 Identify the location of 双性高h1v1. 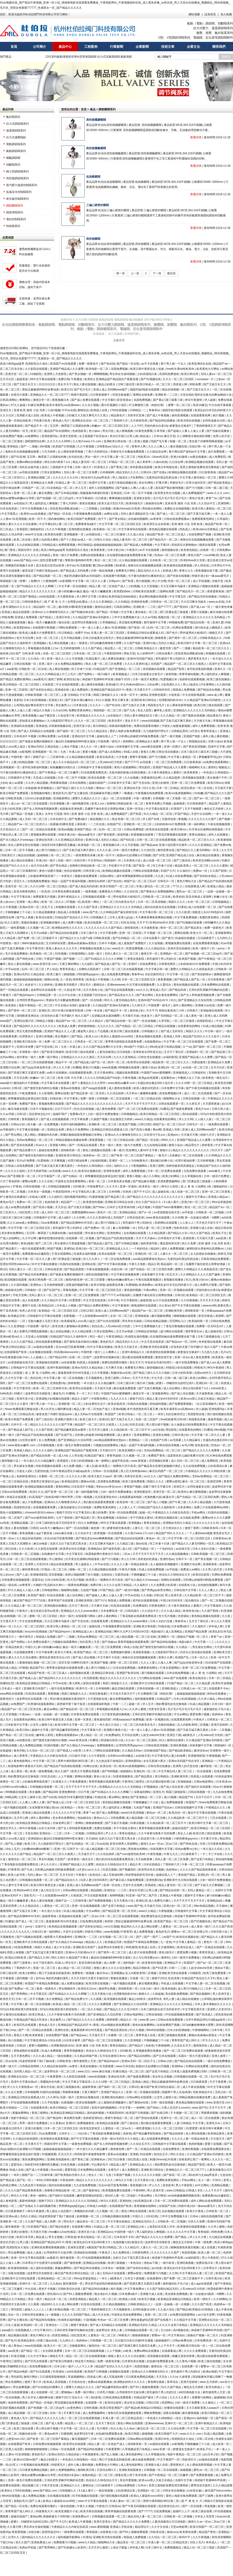
(54, 2294).